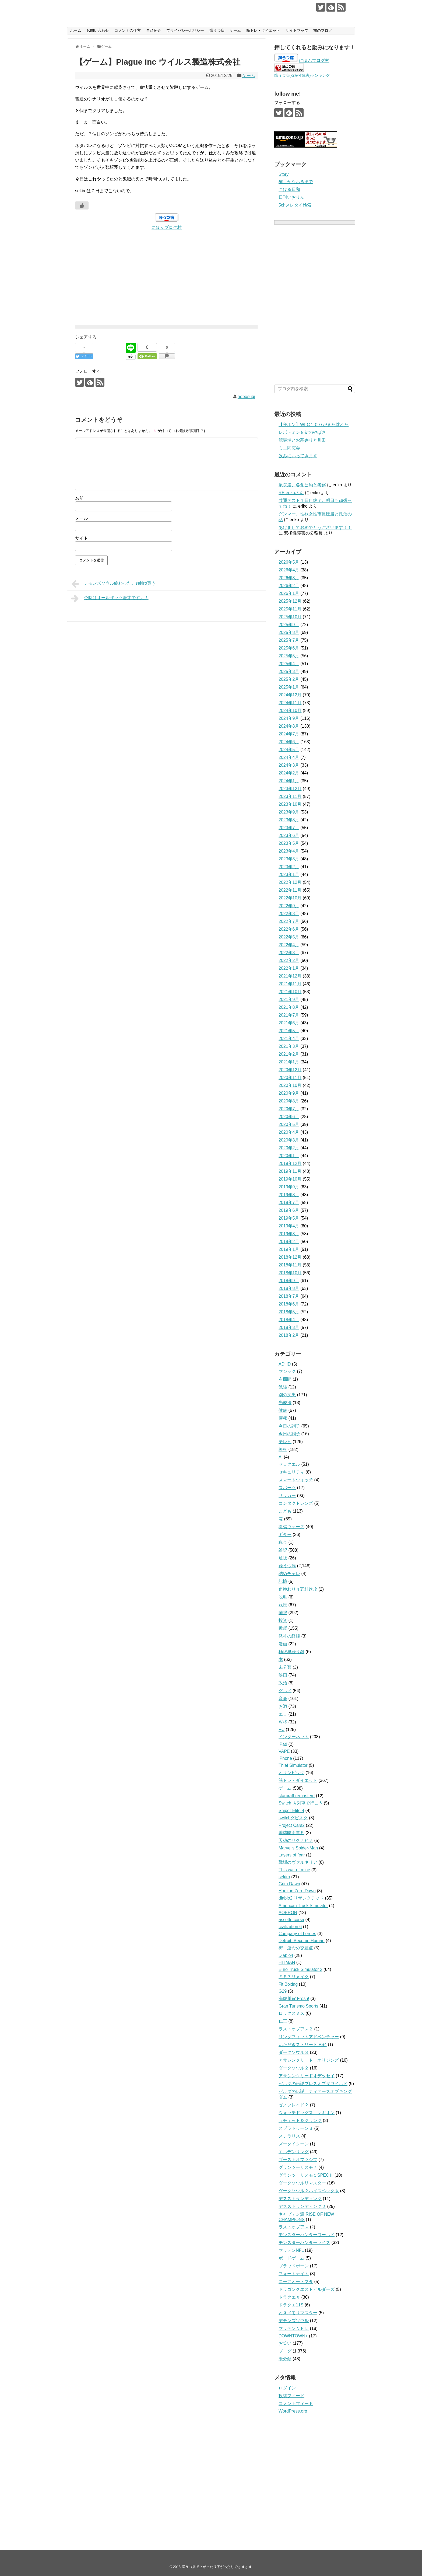  Describe the element at coordinates (287, 1371) in the screenshot. I see `マジック` at that location.